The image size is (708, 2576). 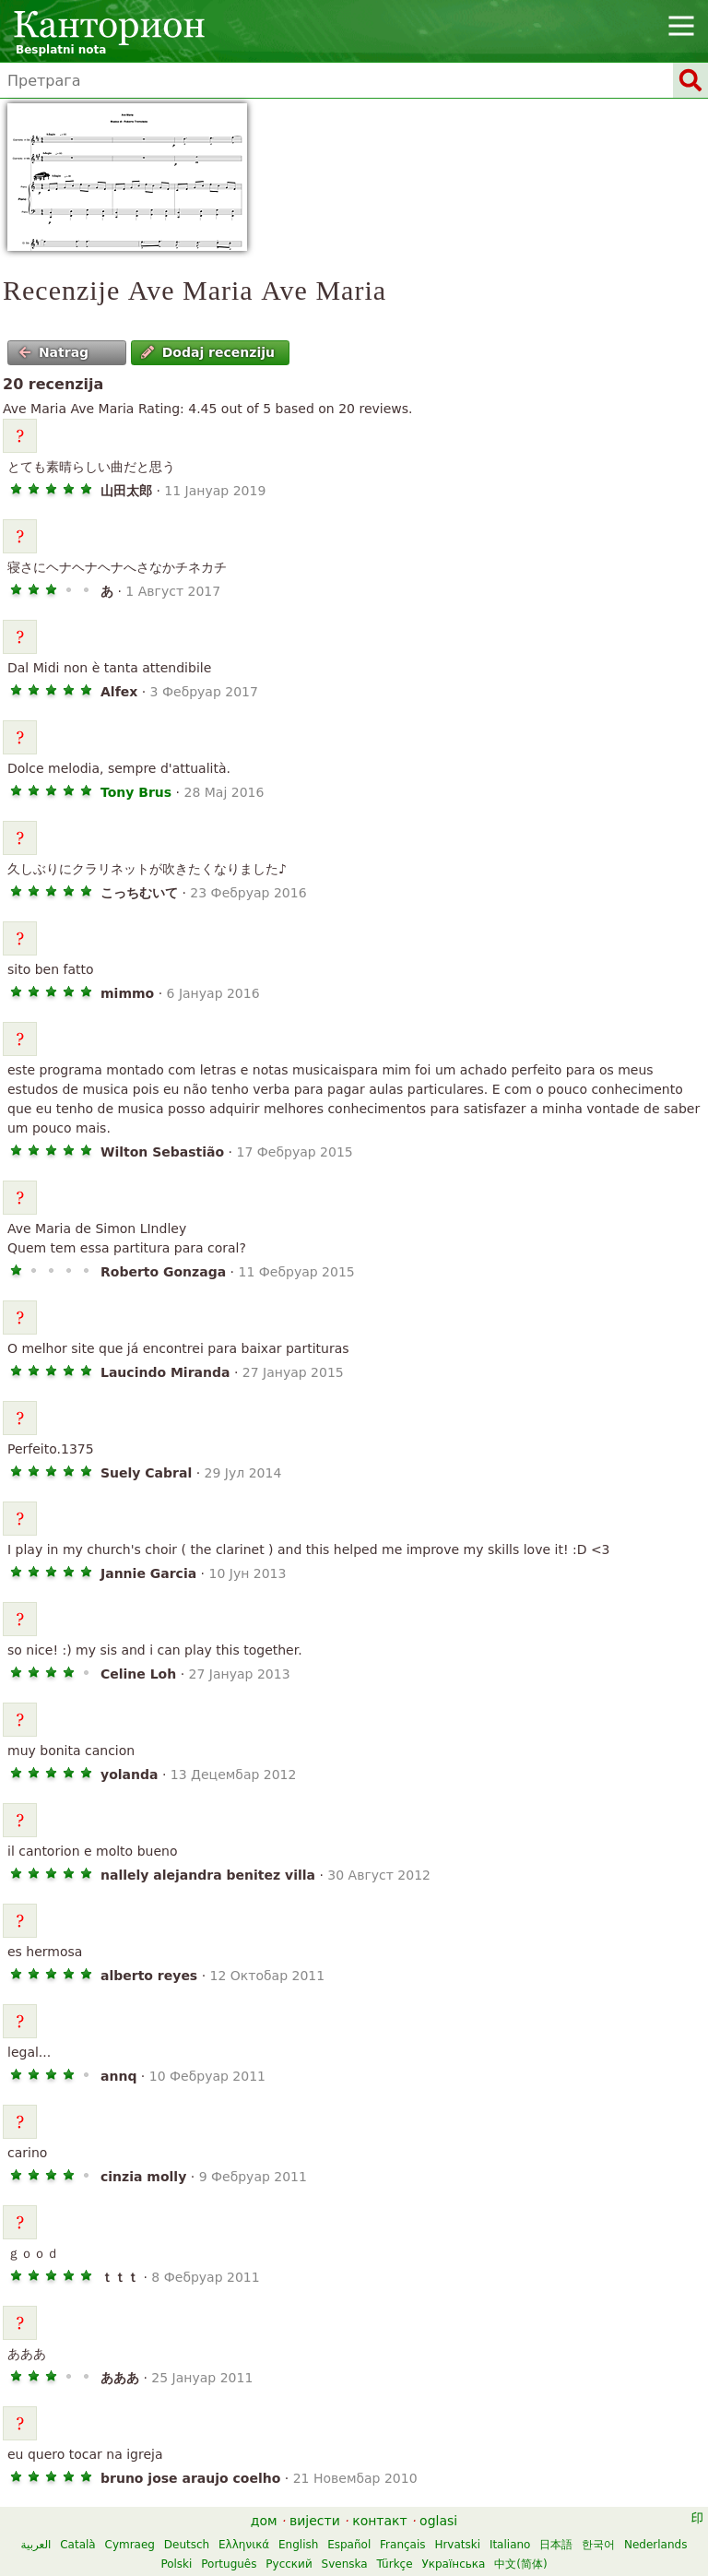 What do you see at coordinates (186, 2544) in the screenshot?
I see `Deutsch` at bounding box center [186, 2544].